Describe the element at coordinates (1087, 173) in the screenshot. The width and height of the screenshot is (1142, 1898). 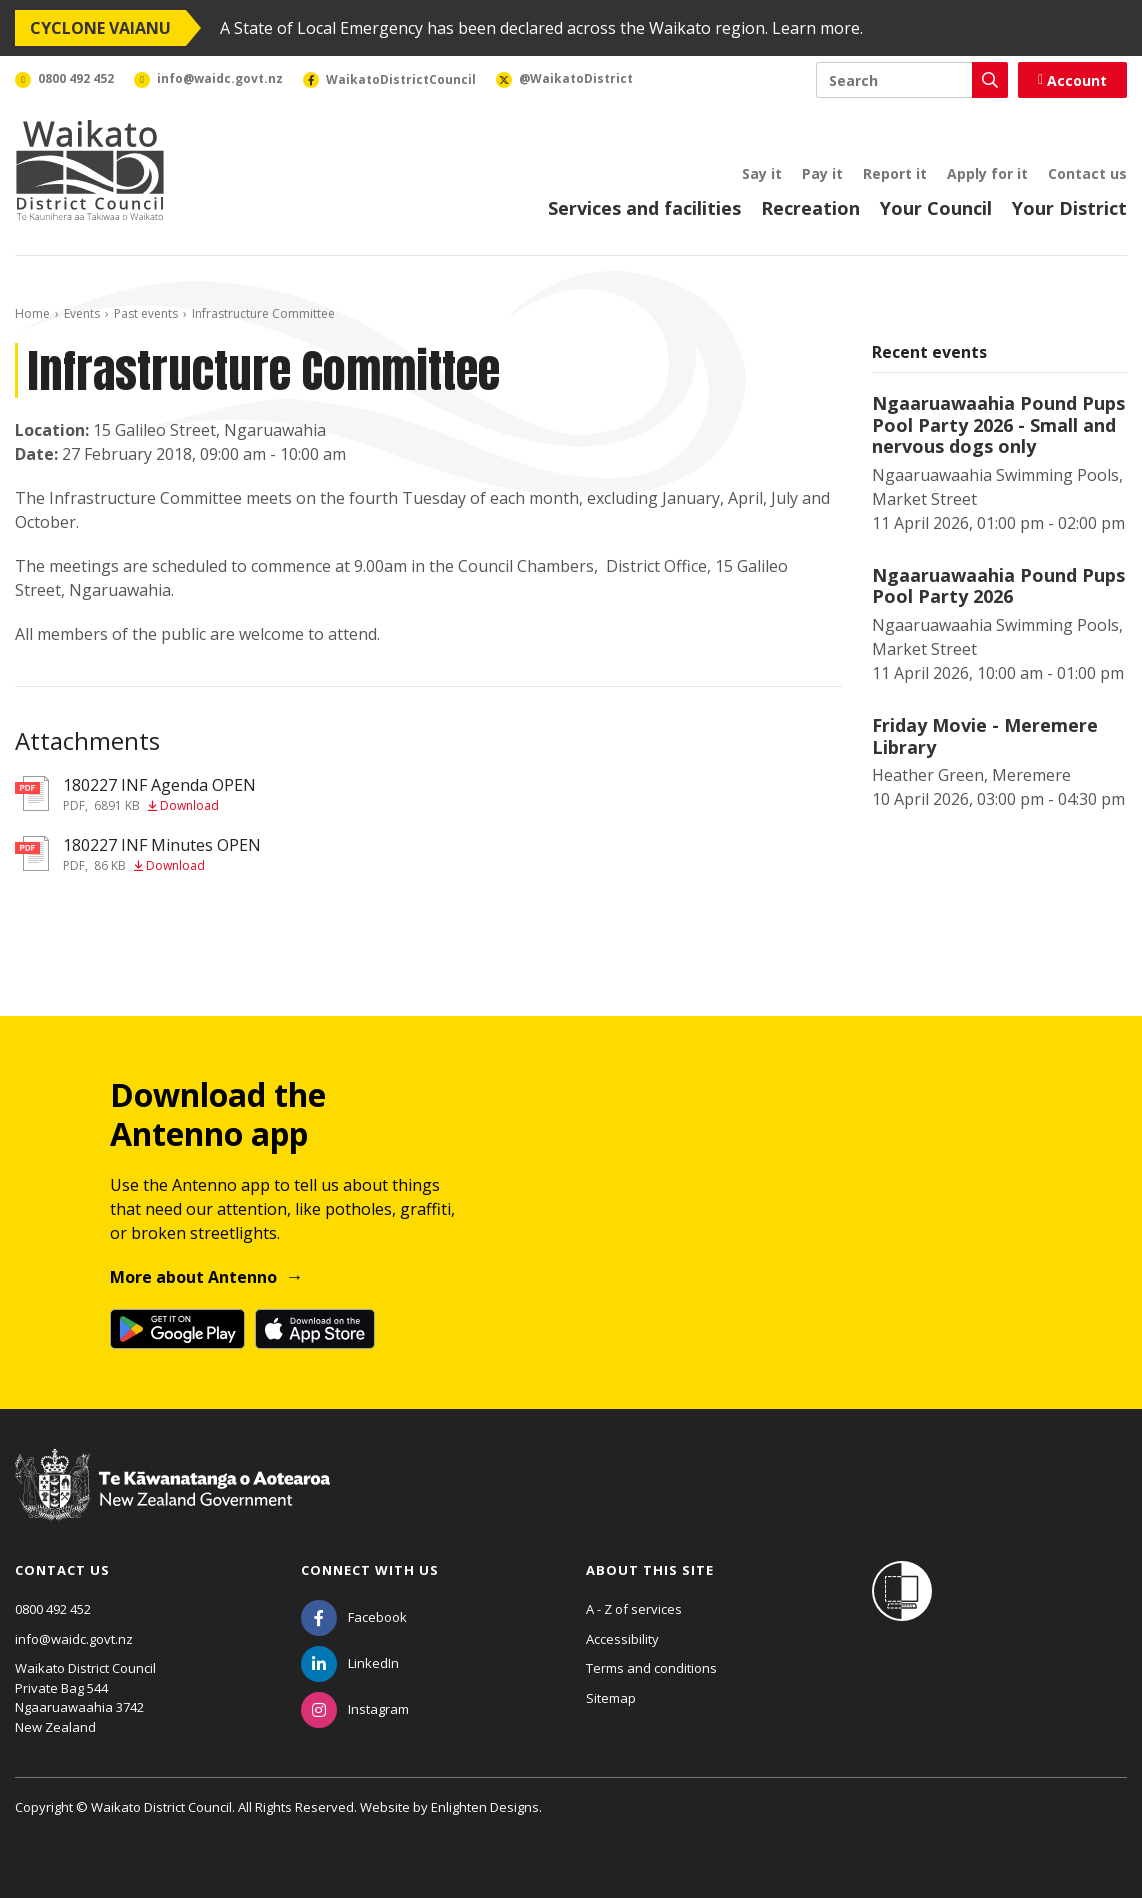
I see `Contact us` at that location.